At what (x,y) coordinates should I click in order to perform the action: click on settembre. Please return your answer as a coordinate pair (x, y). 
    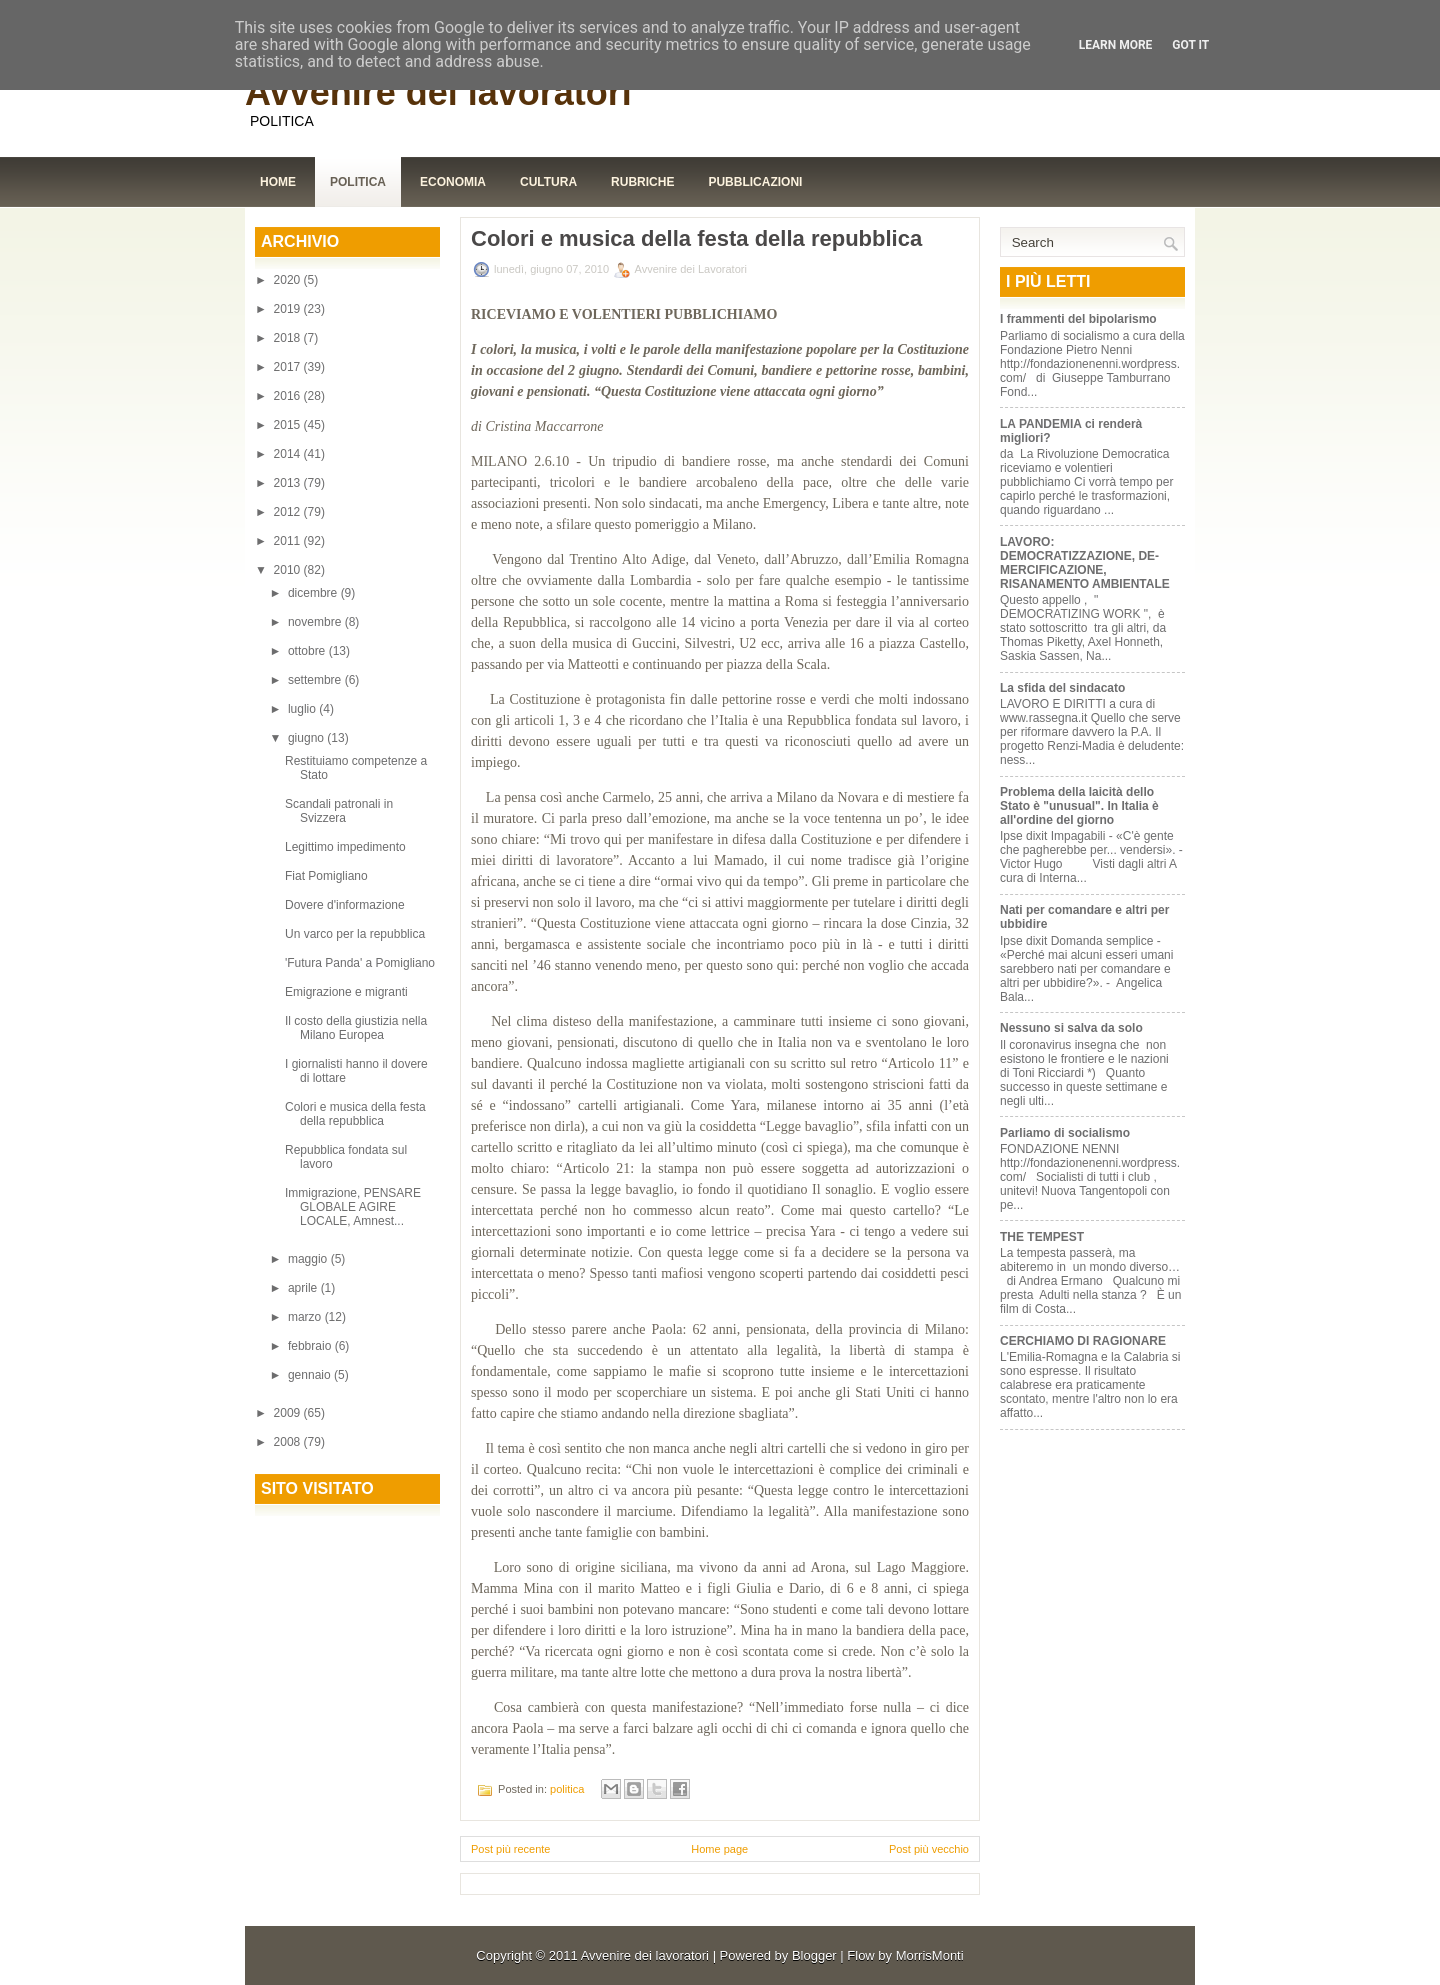
    Looking at the image, I should click on (316, 680).